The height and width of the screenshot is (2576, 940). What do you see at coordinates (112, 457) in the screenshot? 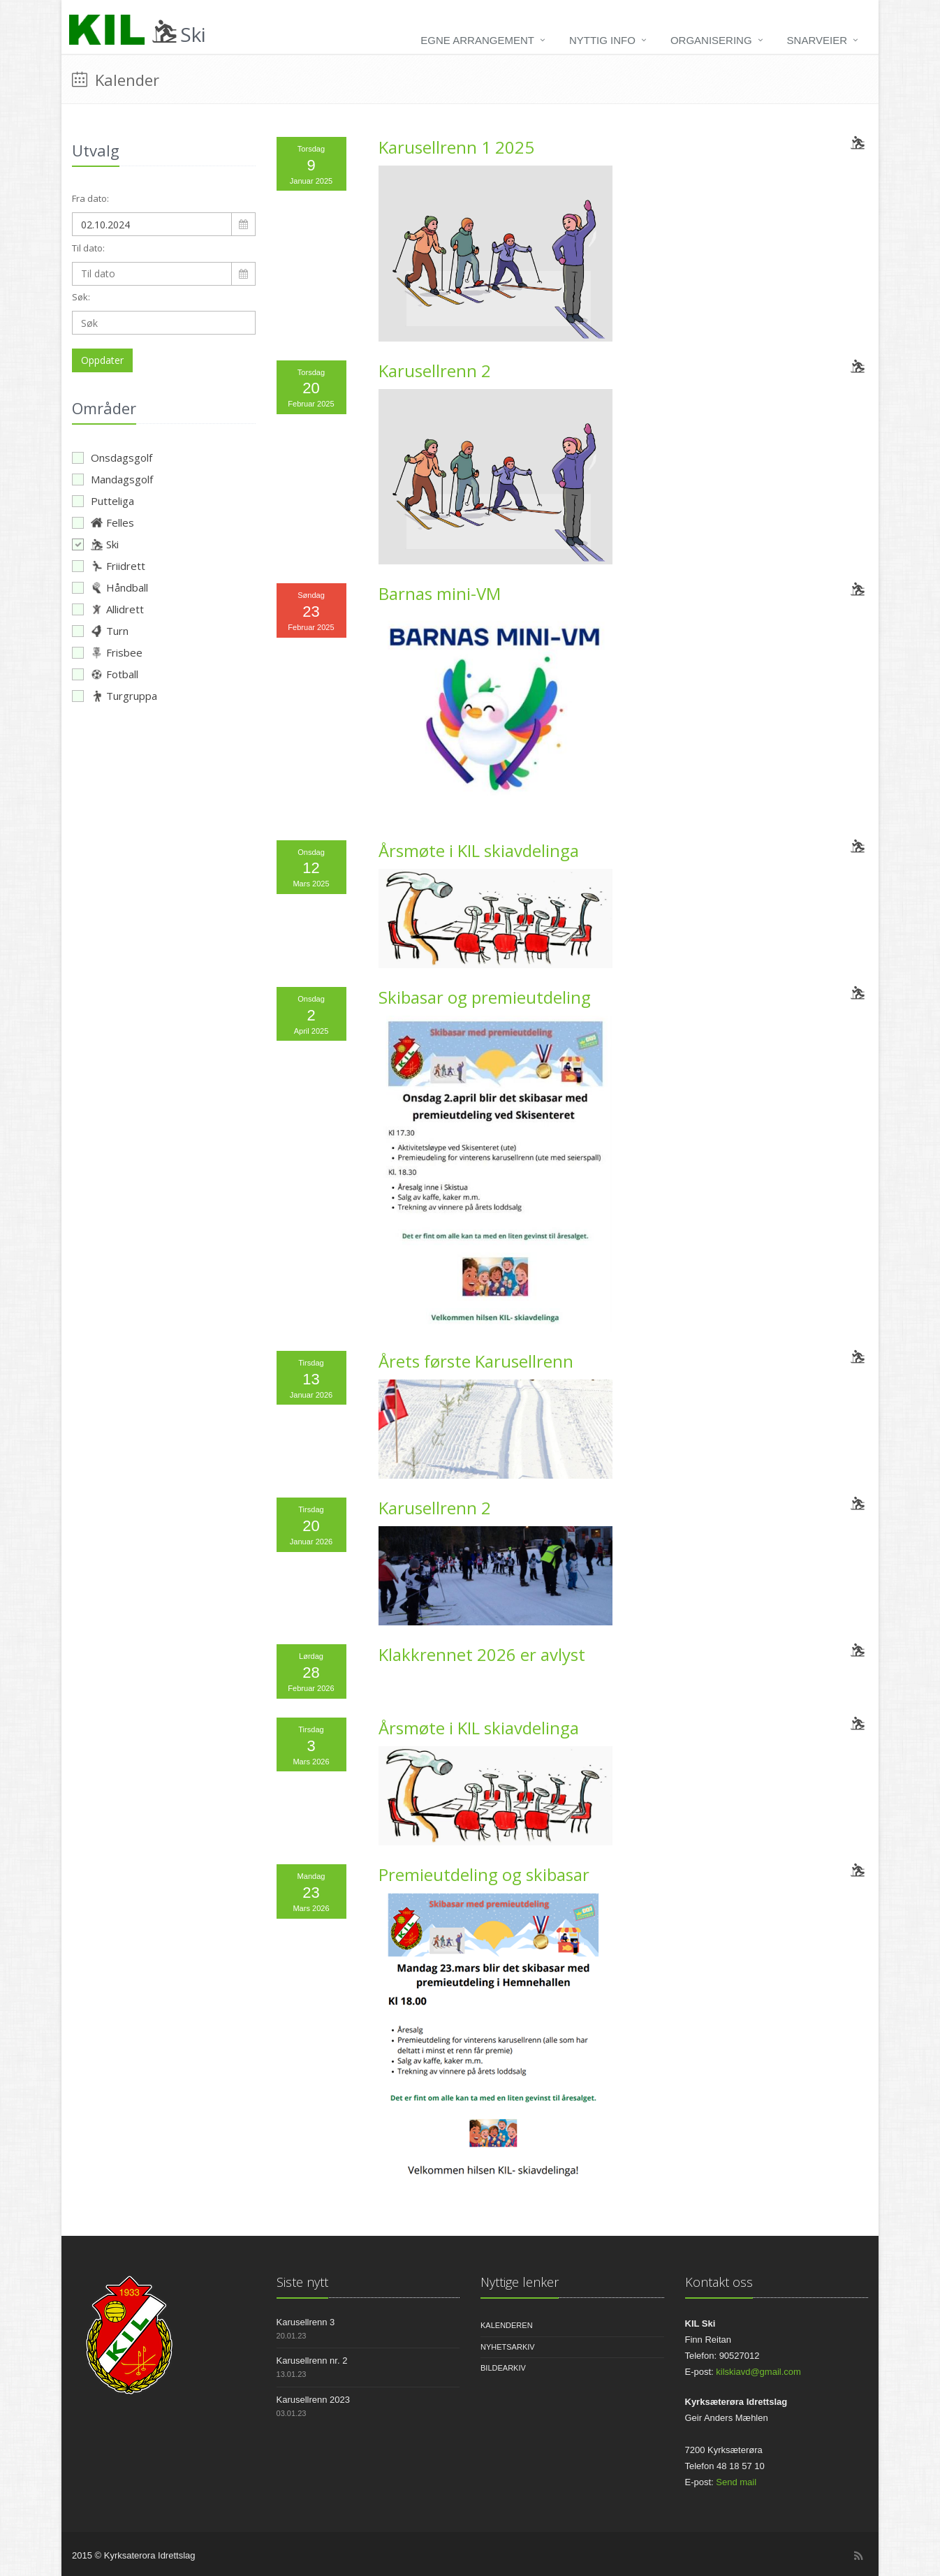
I see `Onsdagsgolf` at bounding box center [112, 457].